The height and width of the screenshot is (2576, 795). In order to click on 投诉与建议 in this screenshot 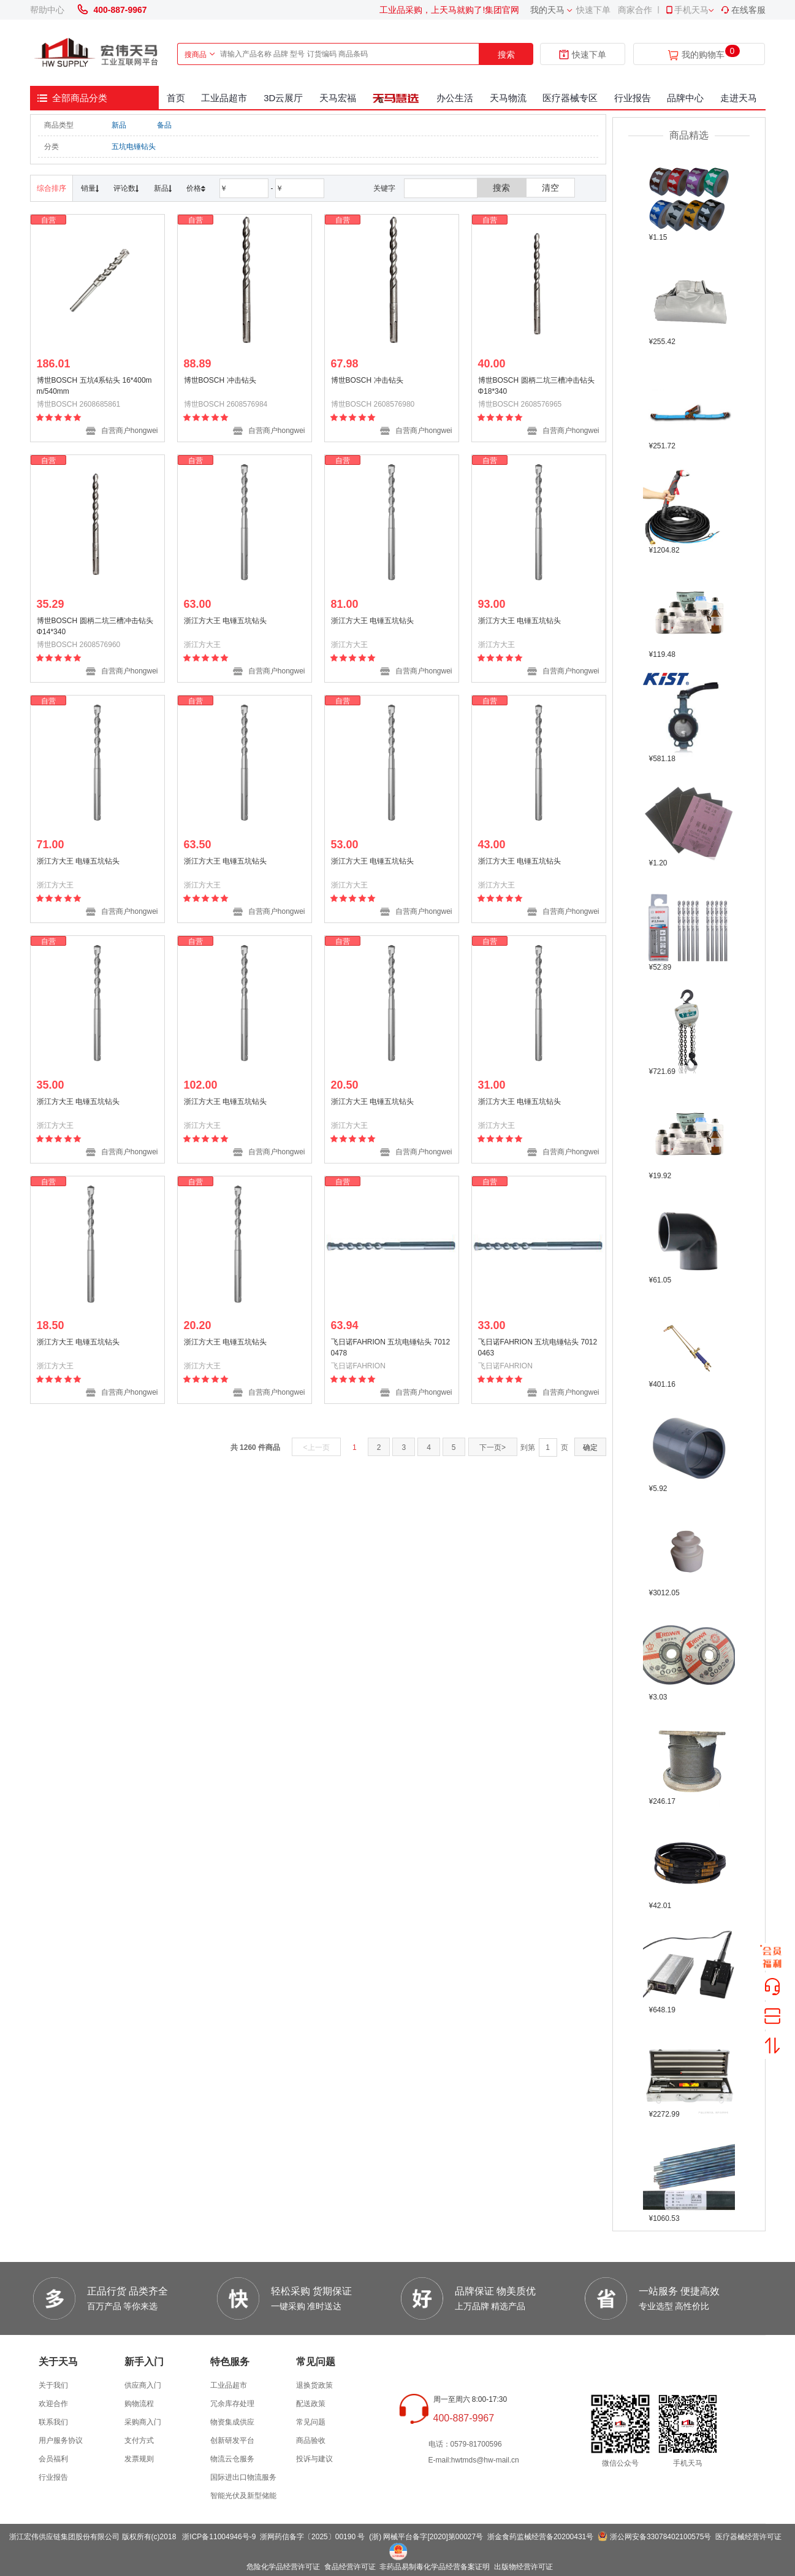, I will do `click(314, 2459)`.